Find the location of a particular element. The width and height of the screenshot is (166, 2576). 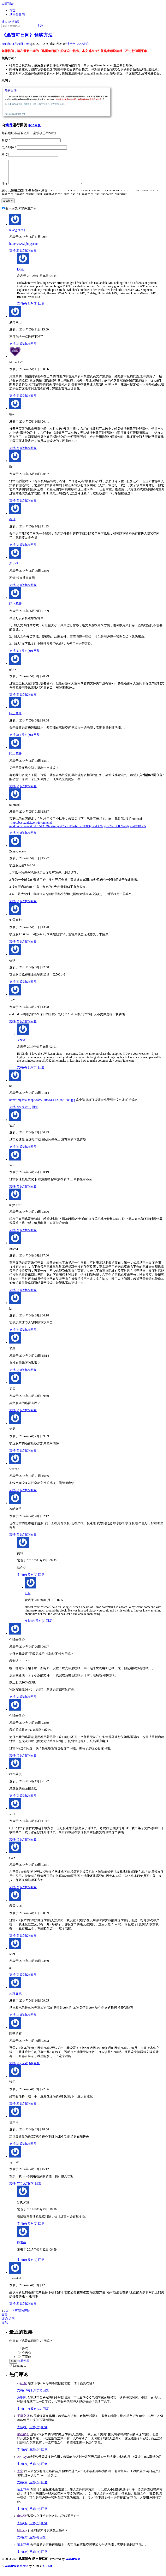

回复 [回复给Zcxsythenew] is located at coordinates (33, 906).